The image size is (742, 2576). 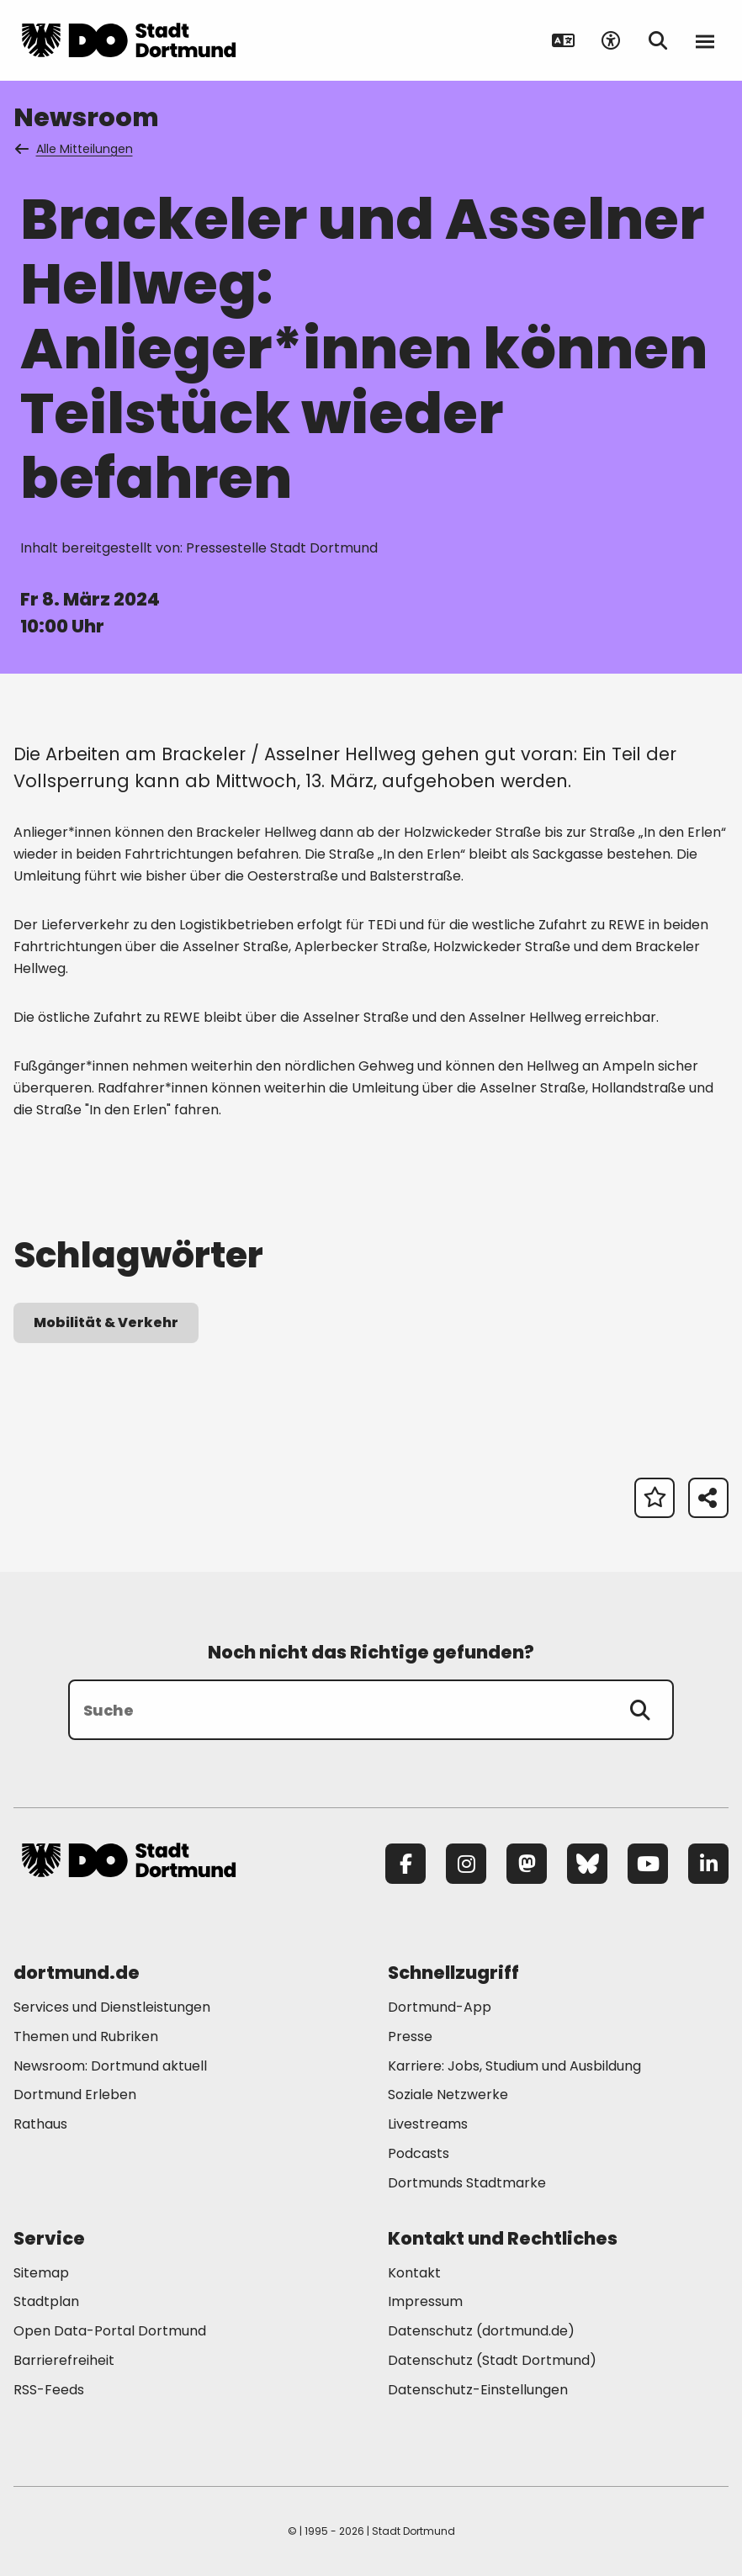 I want to click on RSS-Feeds [Mehr zu "RSS-Feeds"], so click(x=48, y=2389).